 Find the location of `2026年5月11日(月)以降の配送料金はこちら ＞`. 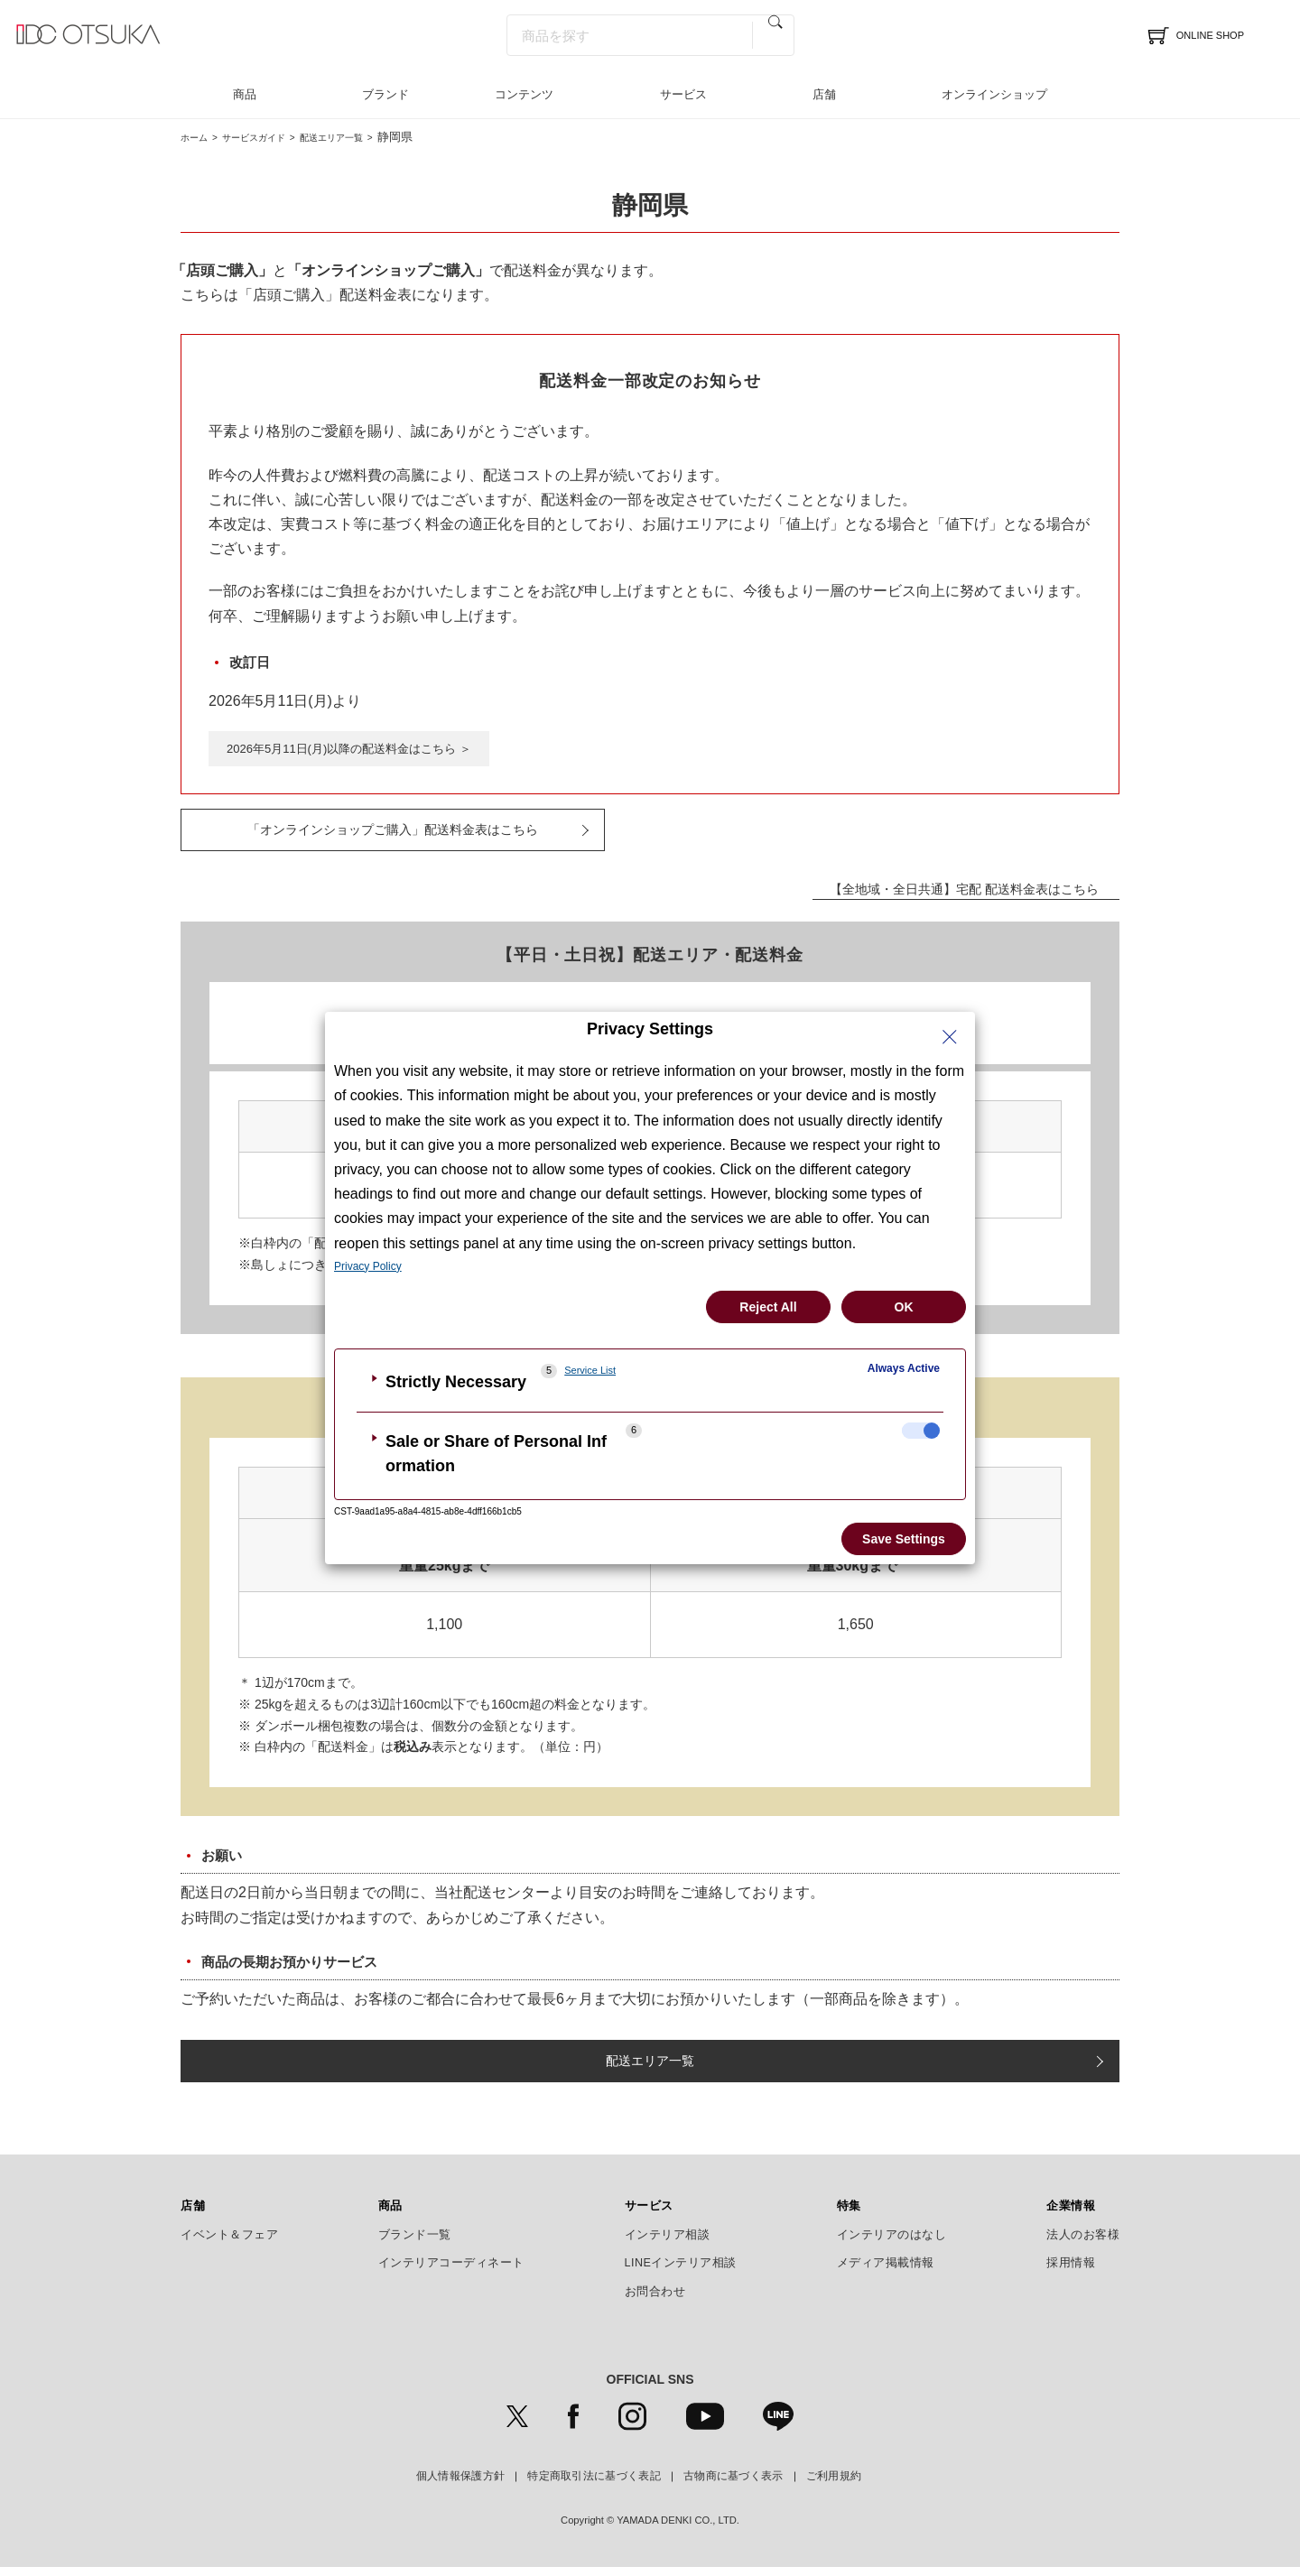

2026年5月11日(月)以降の配送料金はこちら ＞ is located at coordinates (358, 749).